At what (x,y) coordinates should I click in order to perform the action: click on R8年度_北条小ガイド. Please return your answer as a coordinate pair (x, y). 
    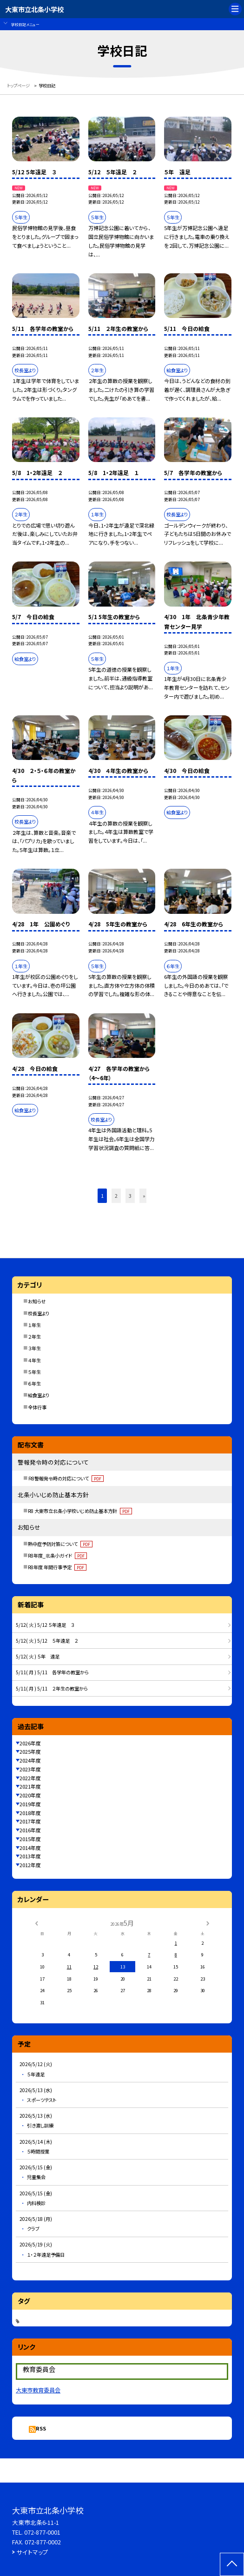
    Looking at the image, I should click on (57, 1555).